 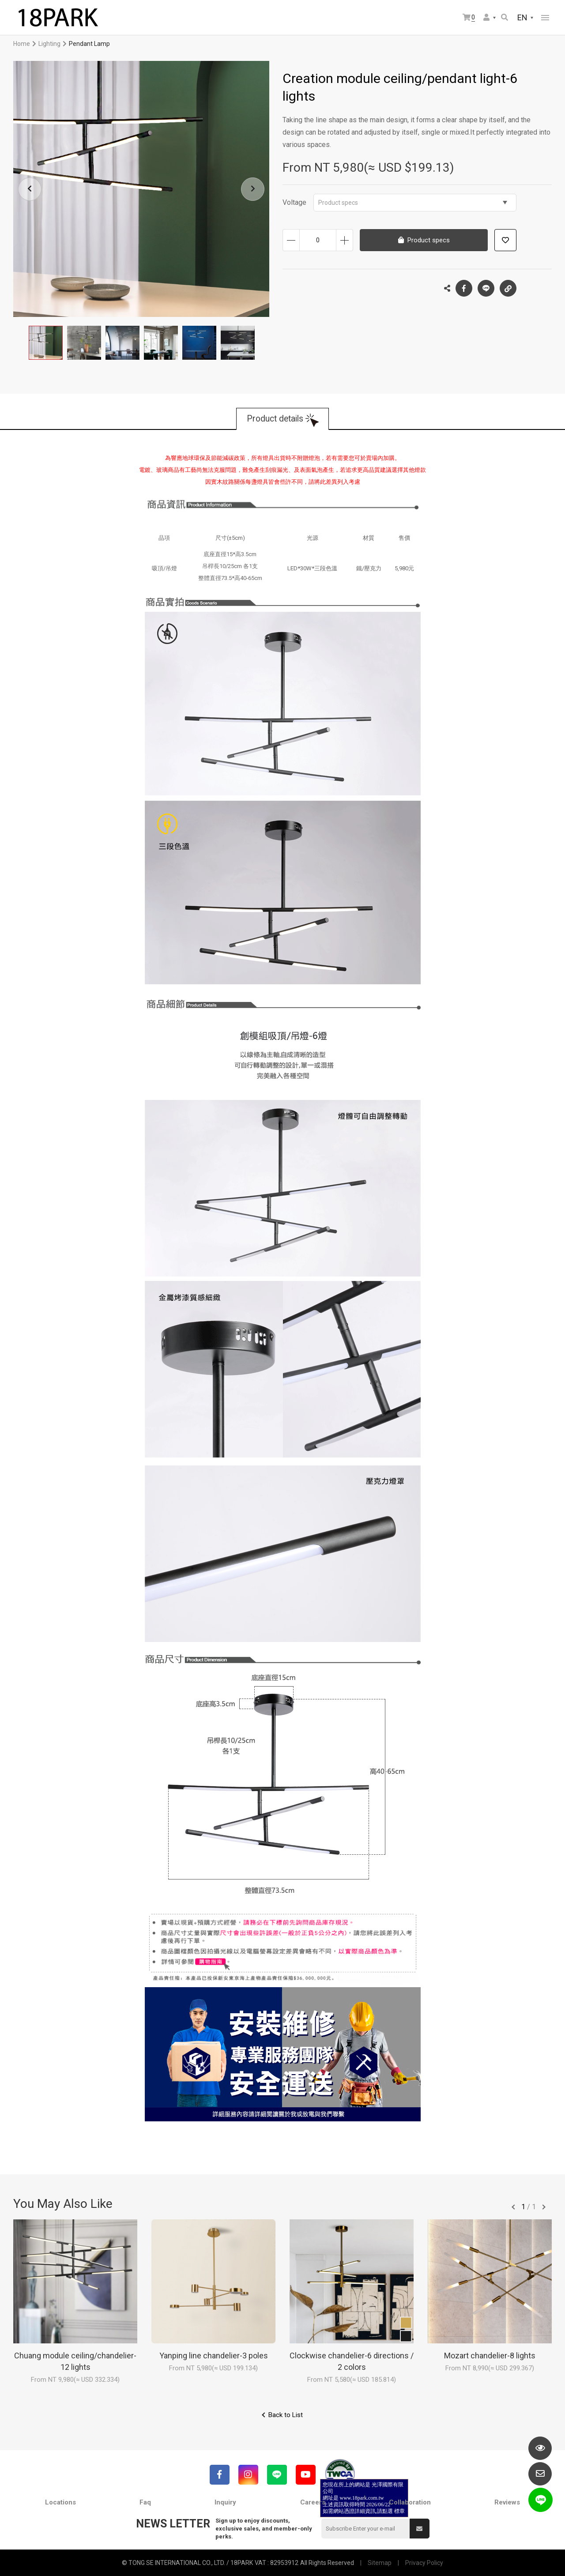 I want to click on Decrease, so click(x=291, y=240).